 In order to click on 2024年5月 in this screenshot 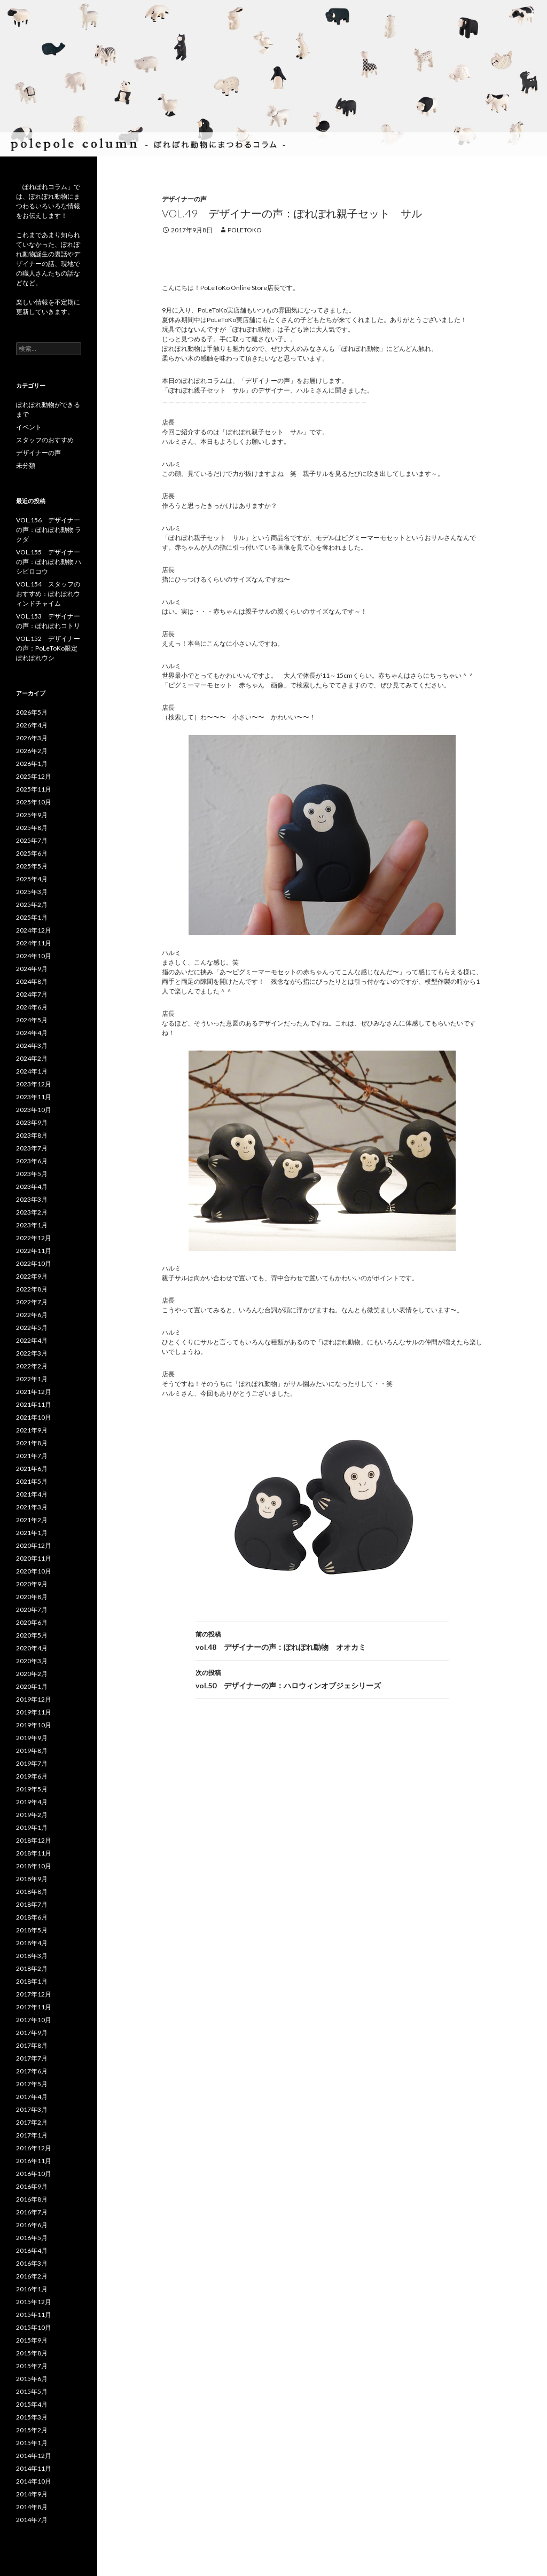, I will do `click(32, 1020)`.